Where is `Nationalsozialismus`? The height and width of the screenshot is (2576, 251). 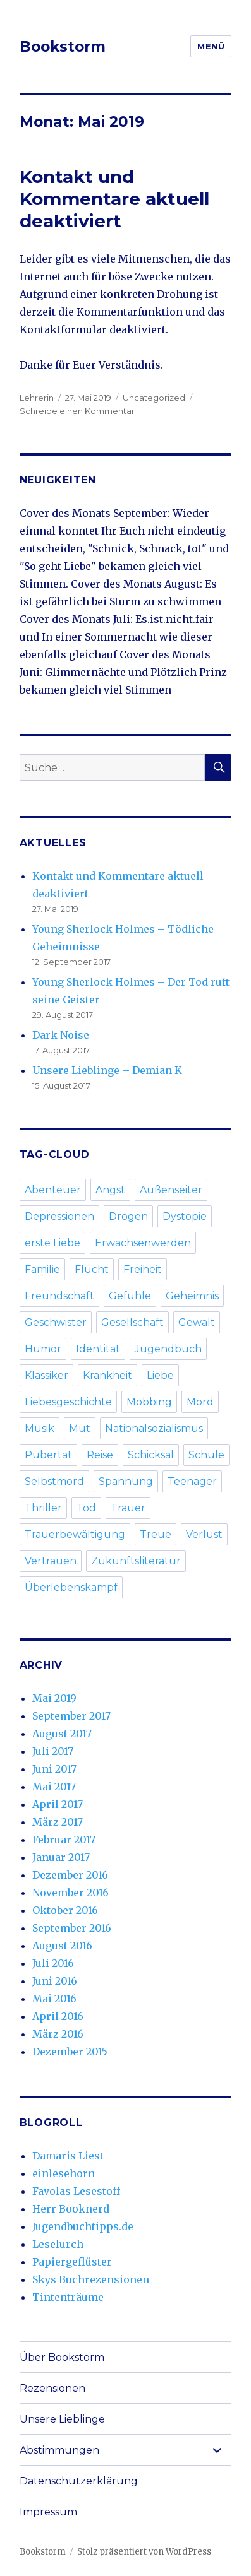 Nationalsozialismus is located at coordinates (154, 1428).